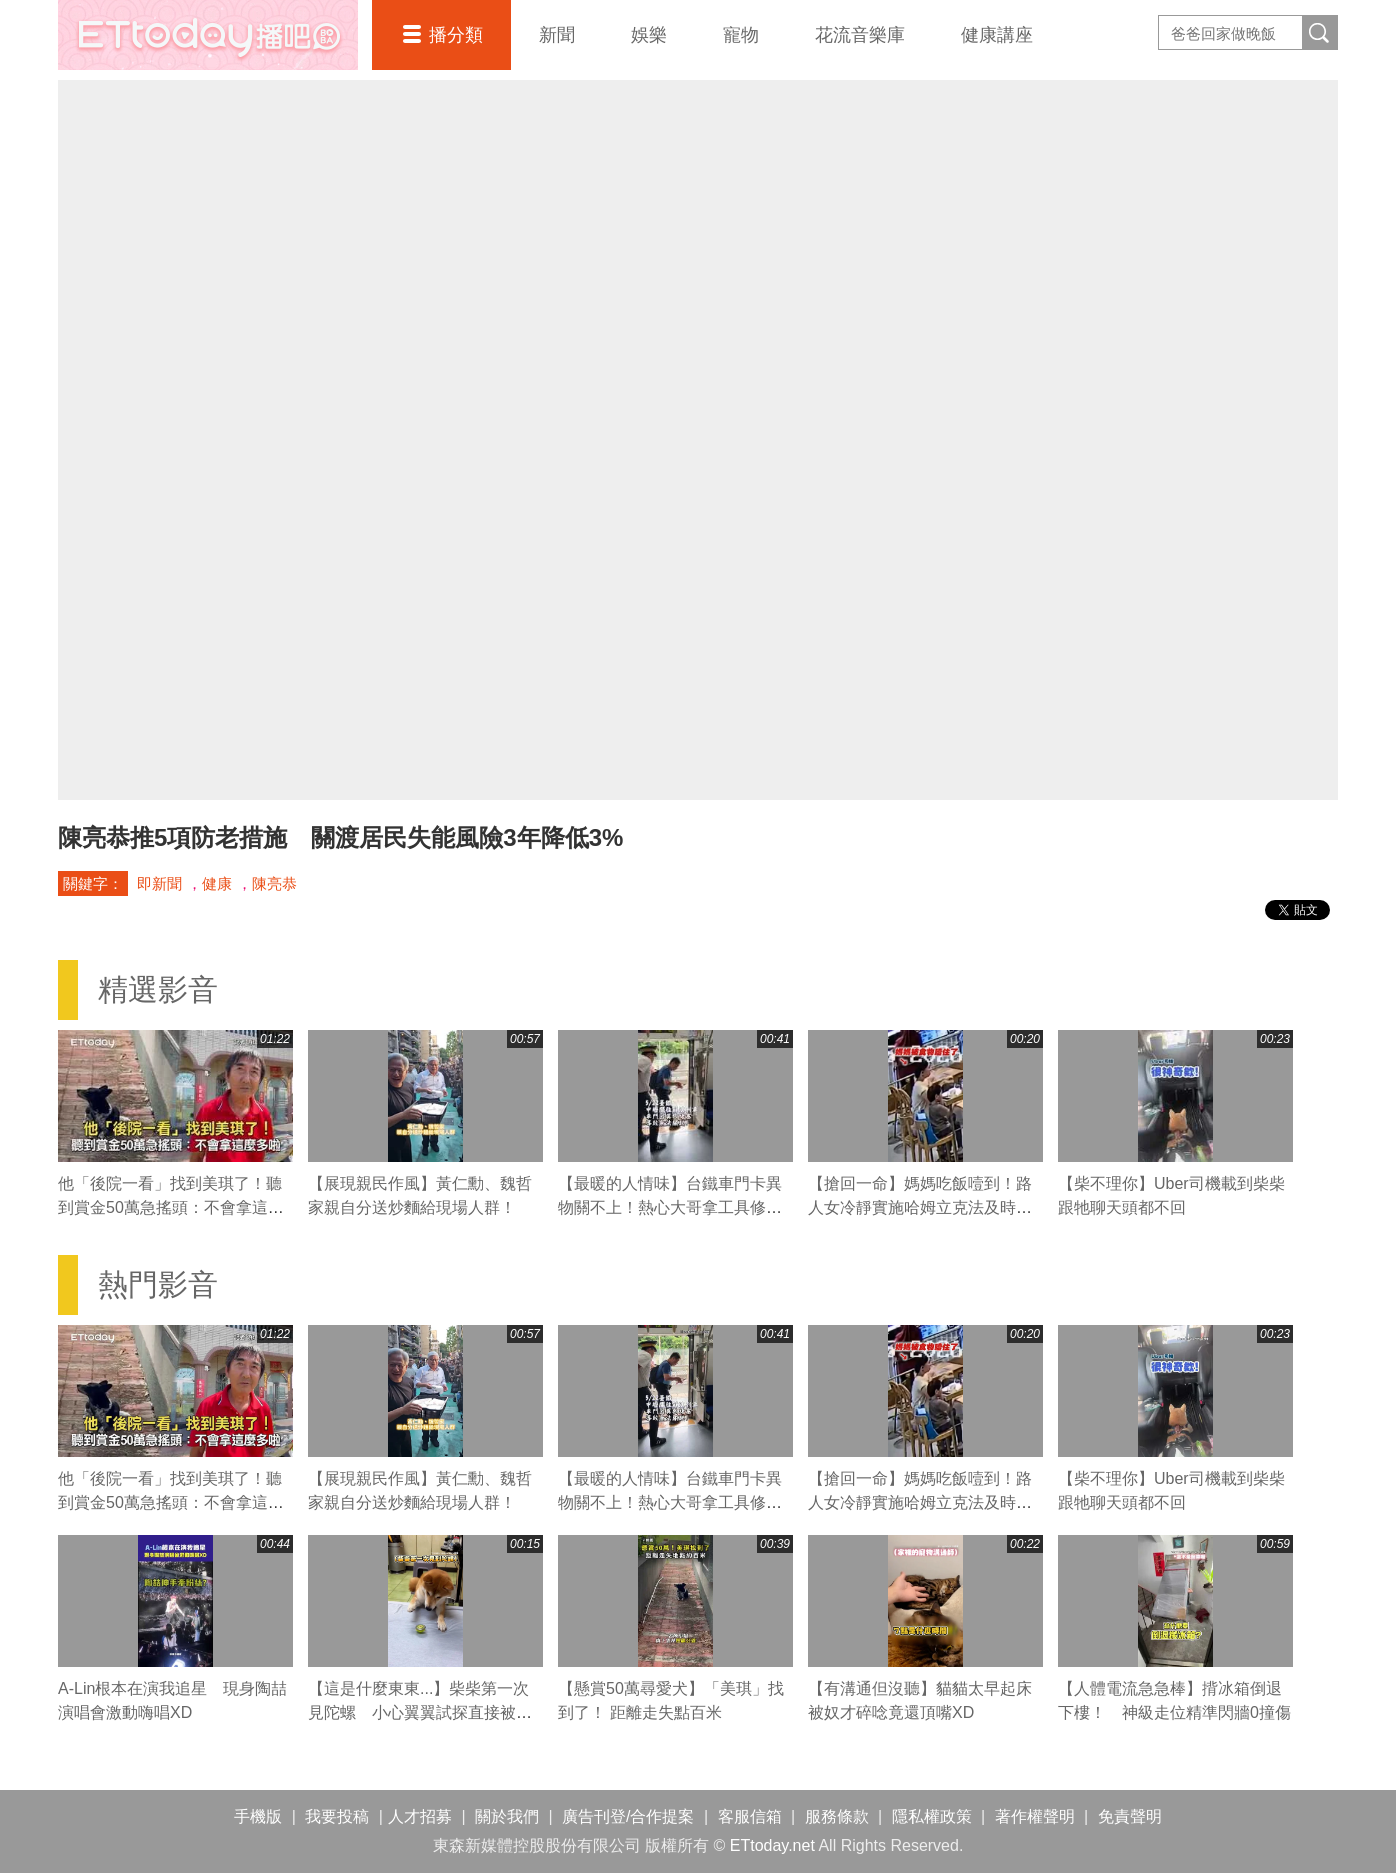 The image size is (1396, 1873). Describe the element at coordinates (337, 1816) in the screenshot. I see `我要投稿` at that location.